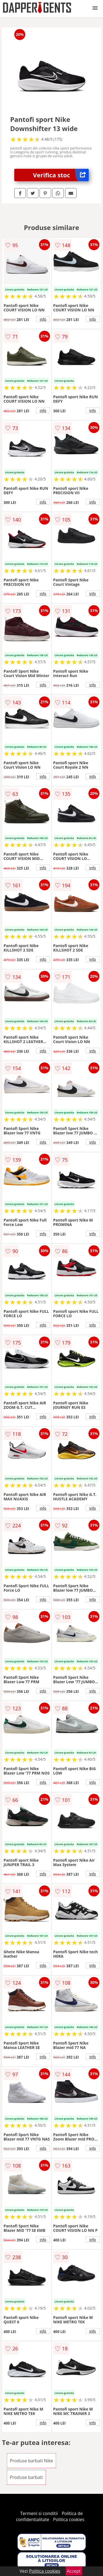 The width and height of the screenshot is (103, 2576). Describe the element at coordinates (26, 2477) in the screenshot. I see `Produse barbati` at that location.